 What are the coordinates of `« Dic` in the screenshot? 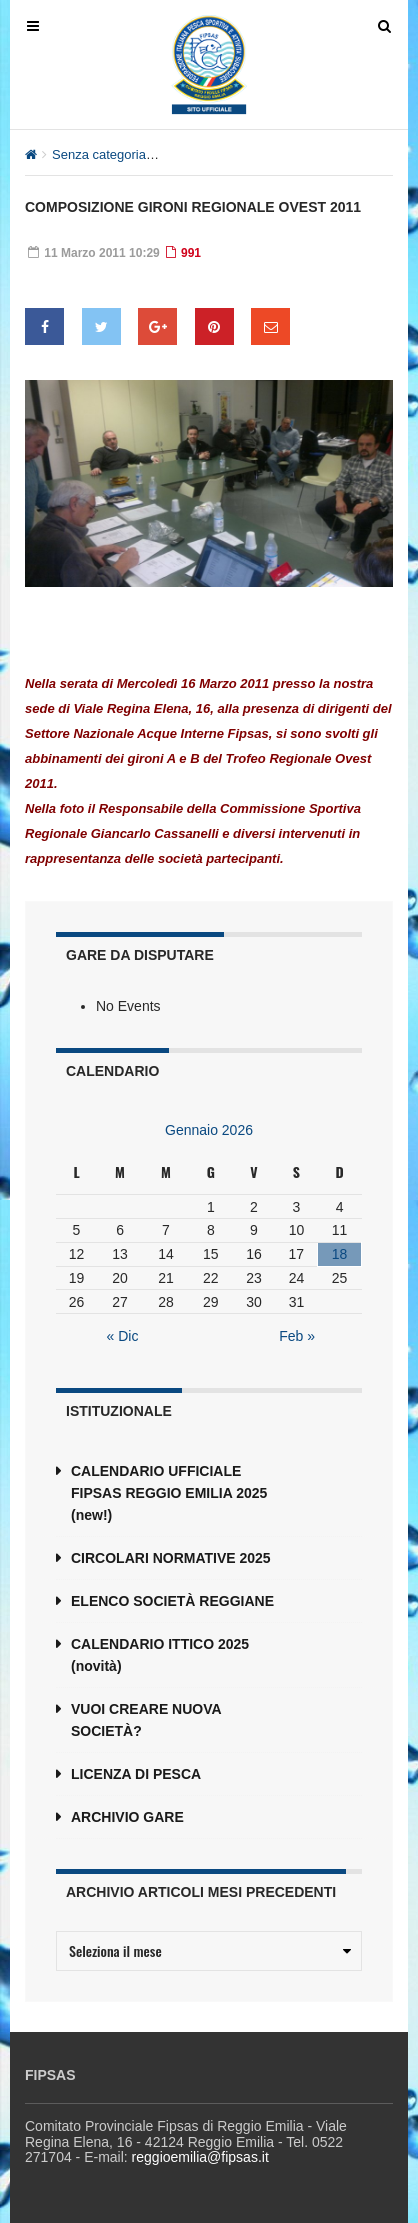 It's located at (123, 1336).